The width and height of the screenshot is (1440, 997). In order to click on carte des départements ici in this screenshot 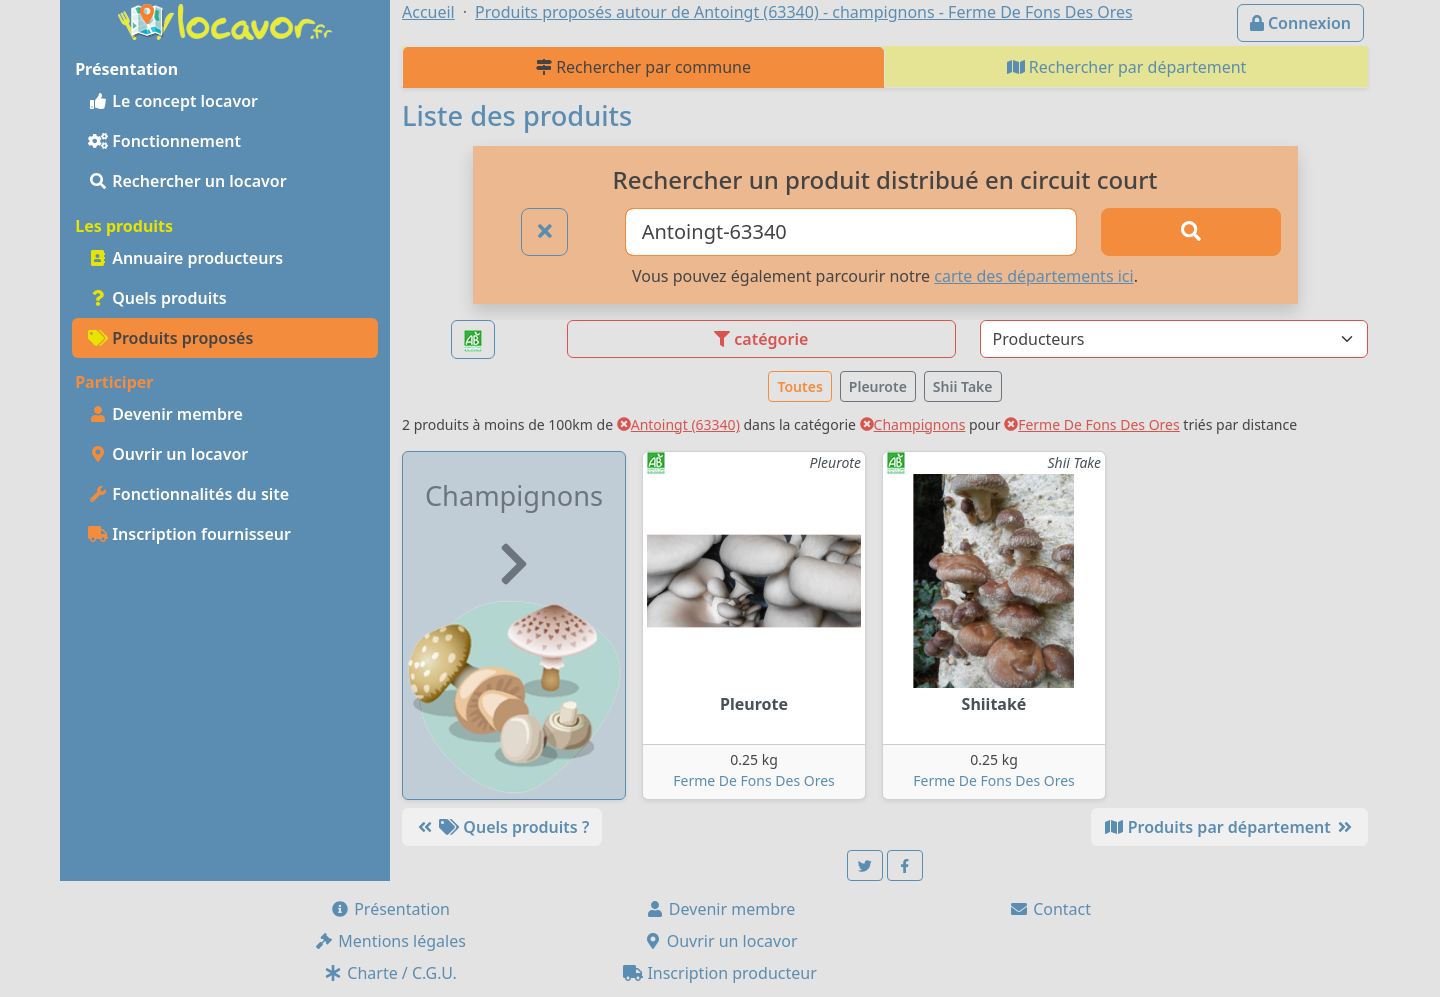, I will do `click(1033, 276)`.